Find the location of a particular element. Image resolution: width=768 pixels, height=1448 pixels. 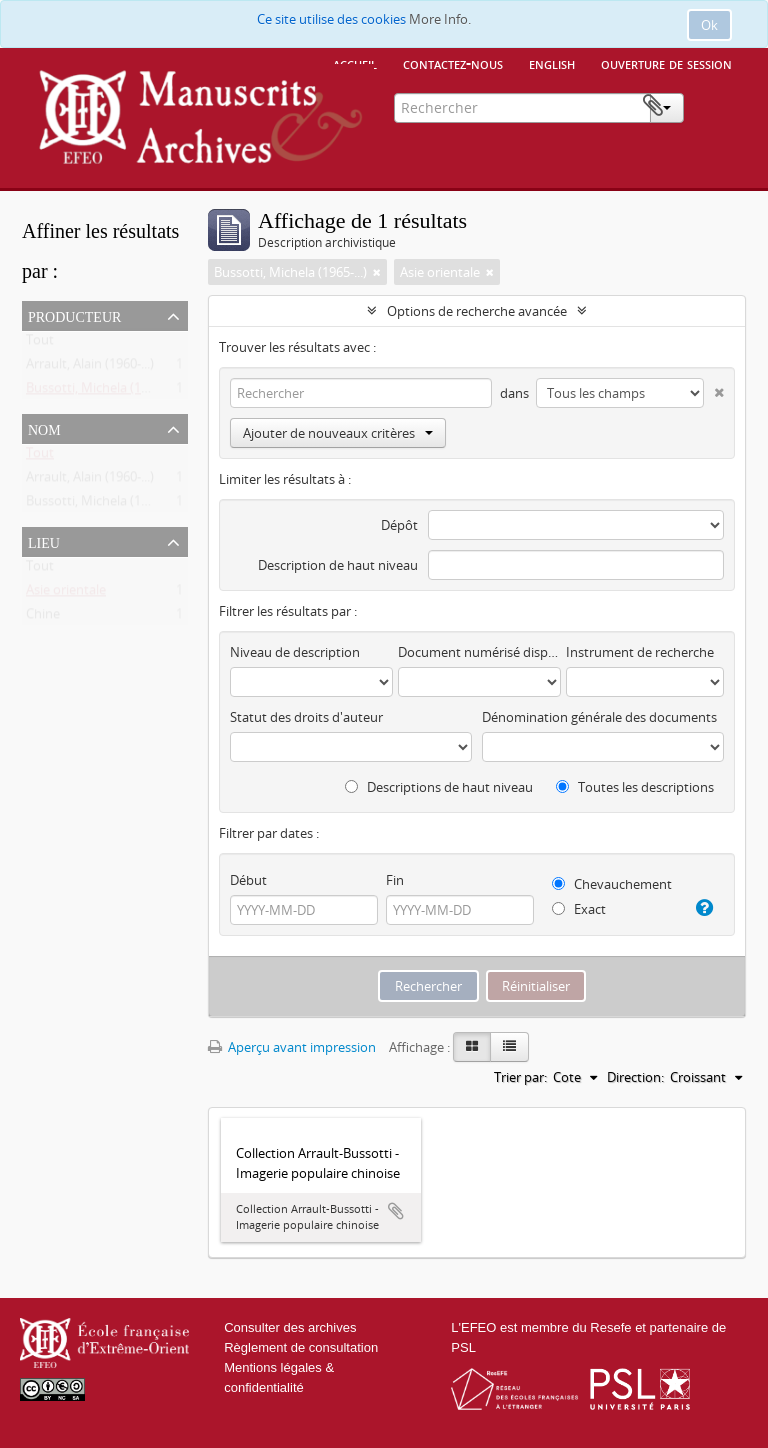

Presse-papier is located at coordinates (715, 106).